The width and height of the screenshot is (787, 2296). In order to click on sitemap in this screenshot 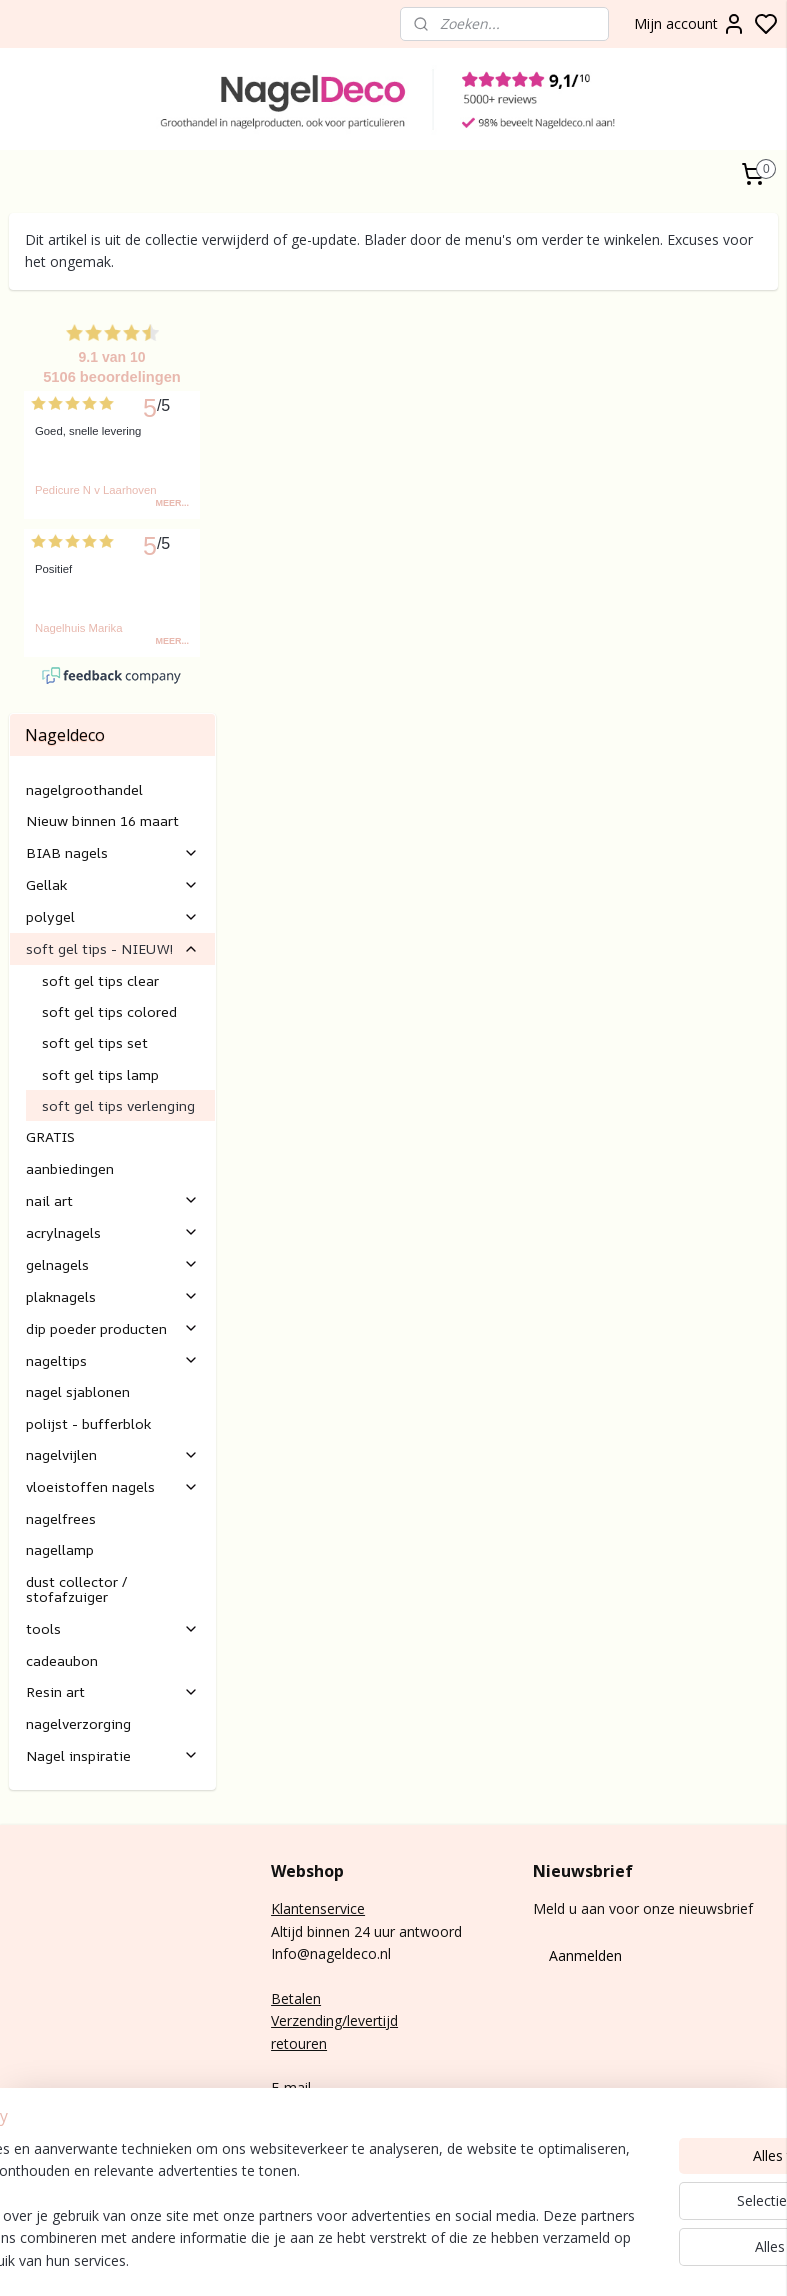, I will do `click(673, 2259)`.